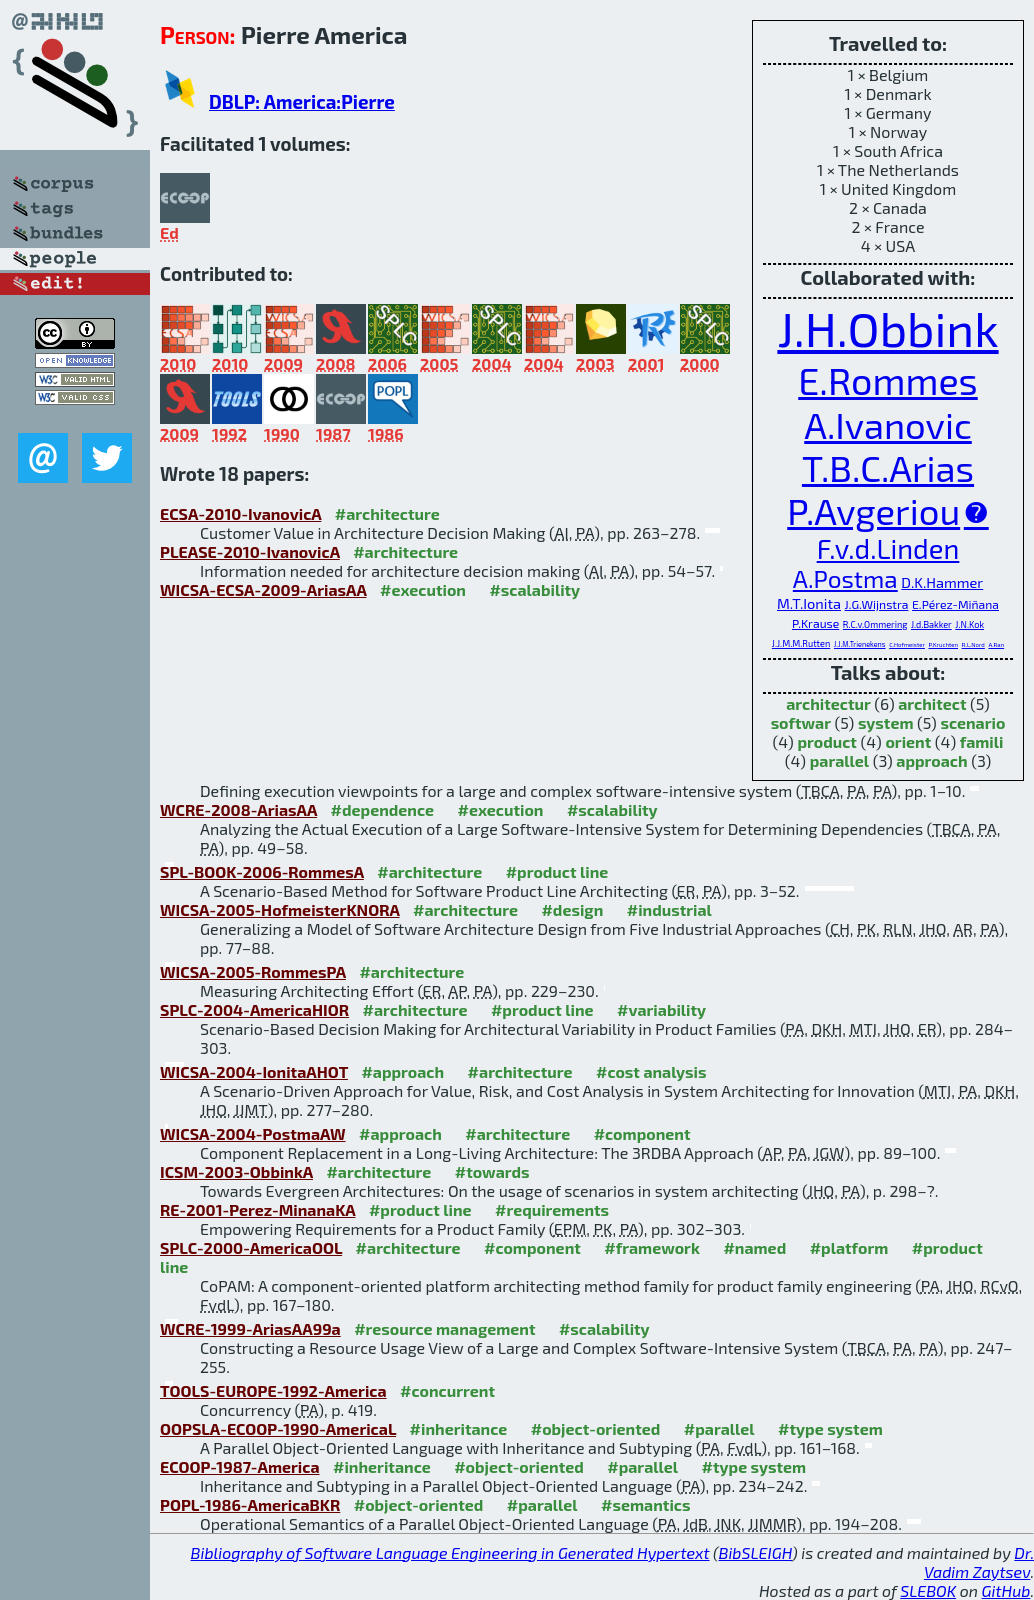  I want to click on PLEASE-2010-IvanovicA, so click(250, 551).